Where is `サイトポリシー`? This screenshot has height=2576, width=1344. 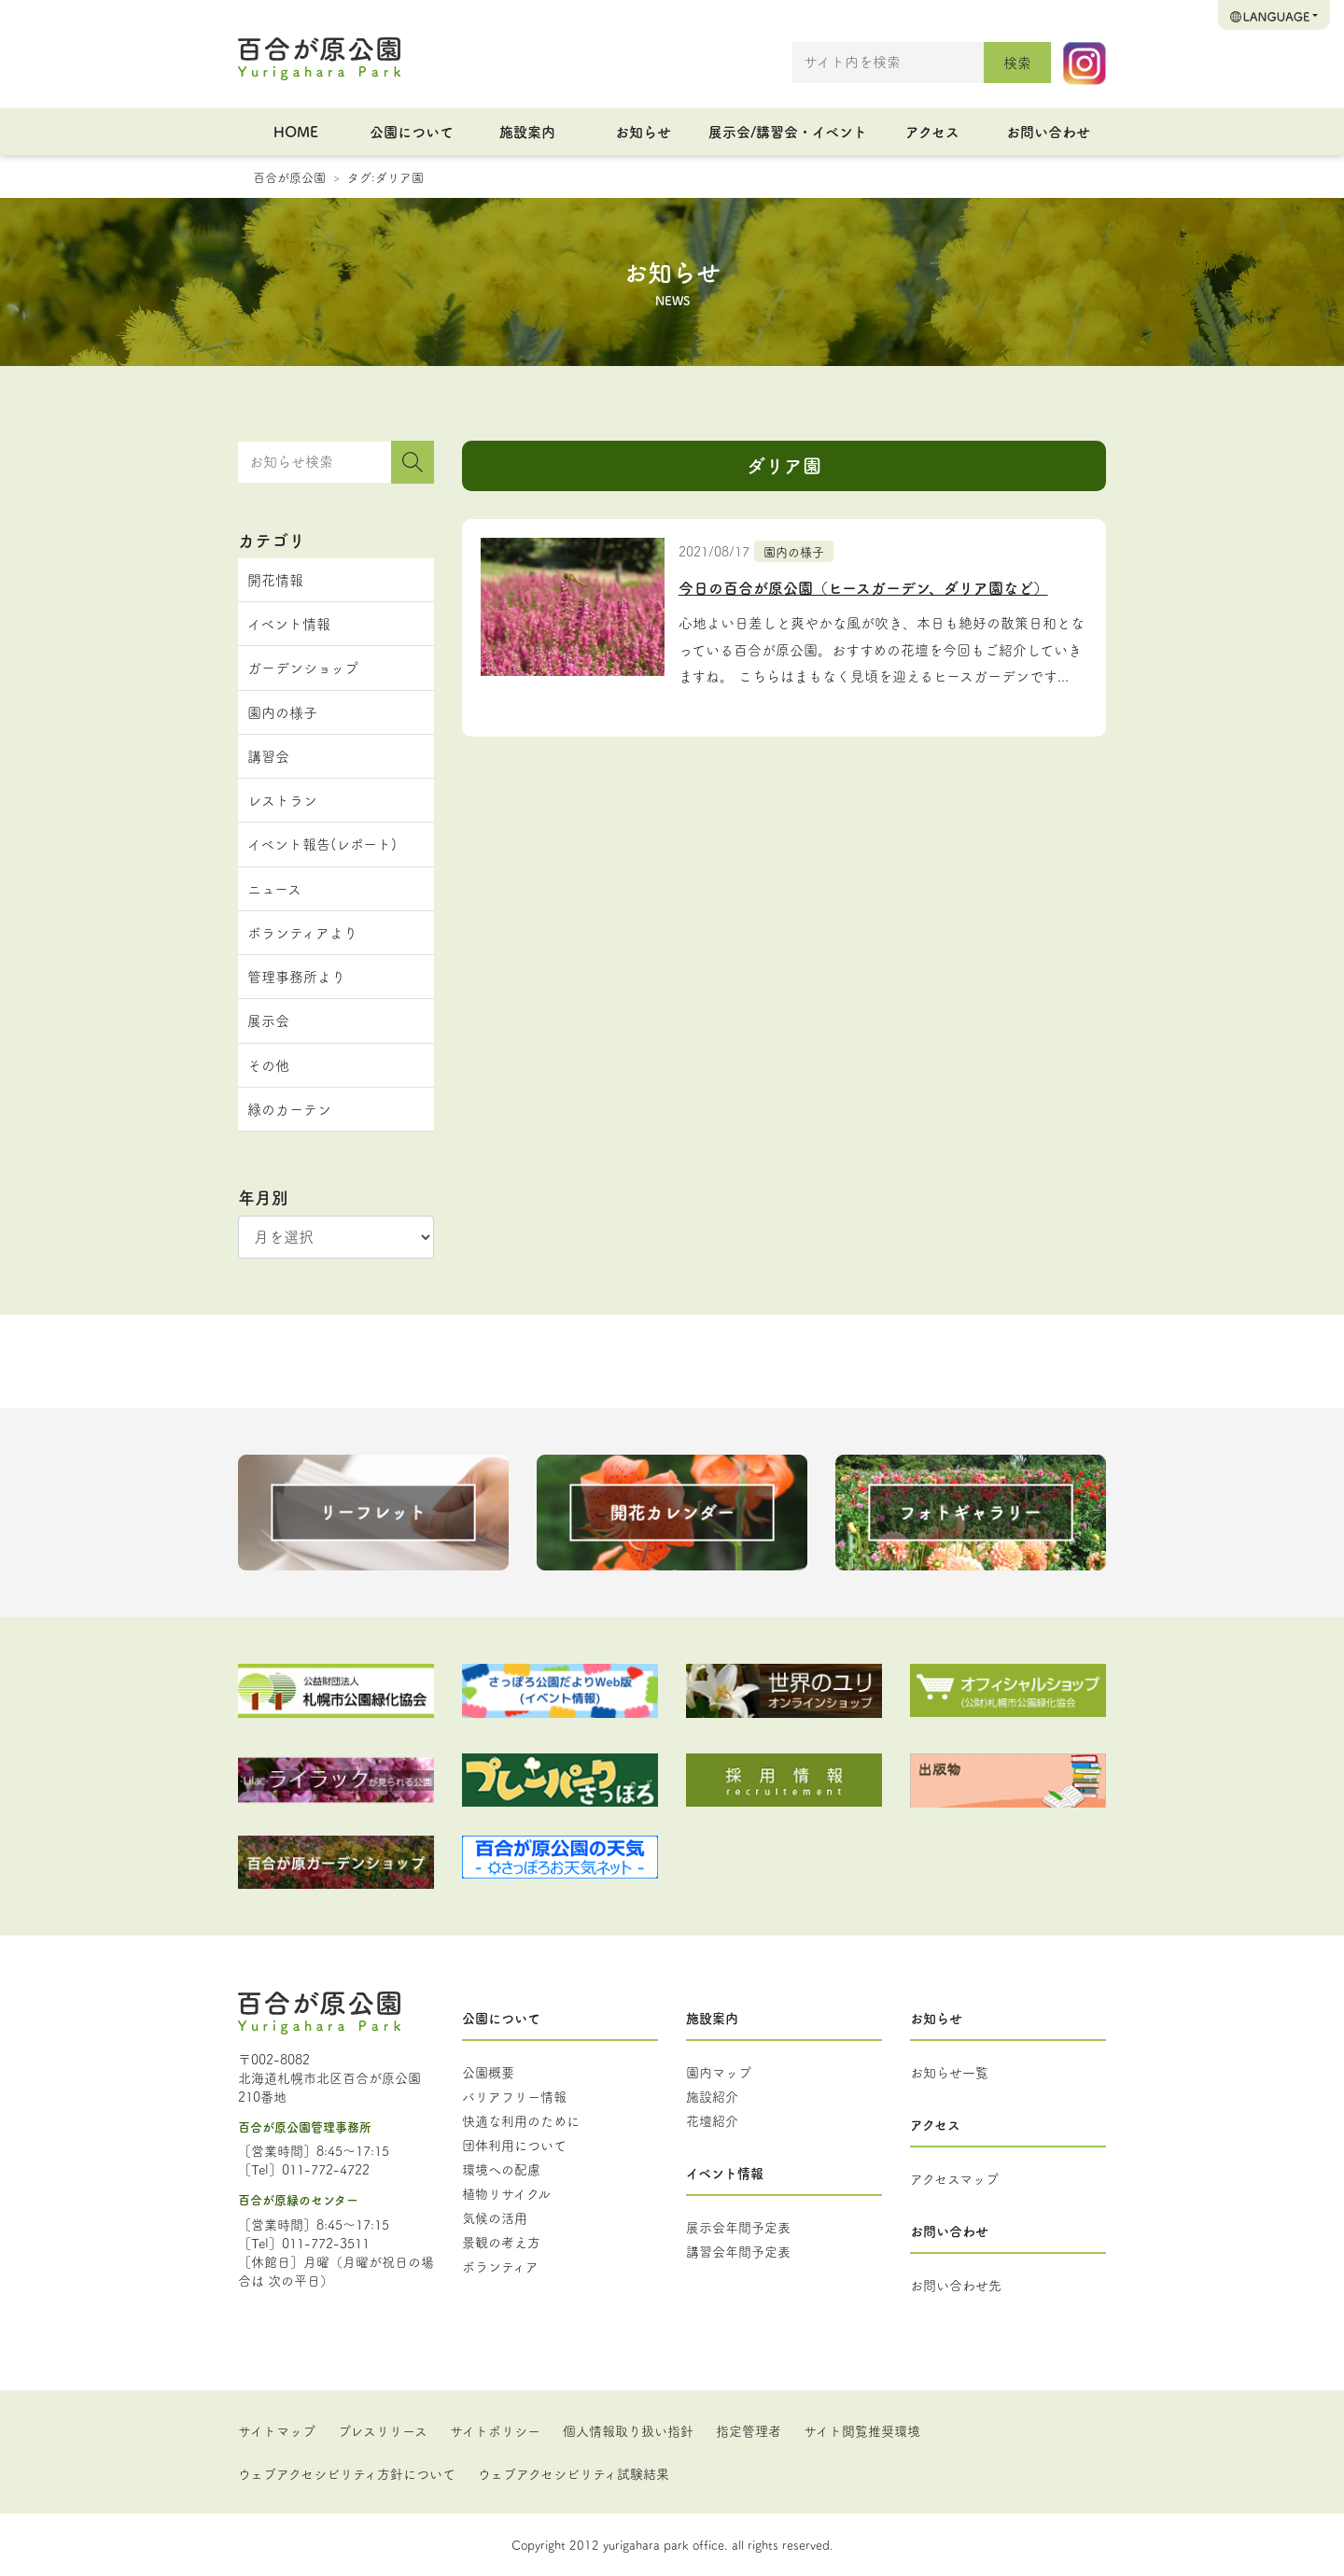
サイトポリシー is located at coordinates (495, 2430).